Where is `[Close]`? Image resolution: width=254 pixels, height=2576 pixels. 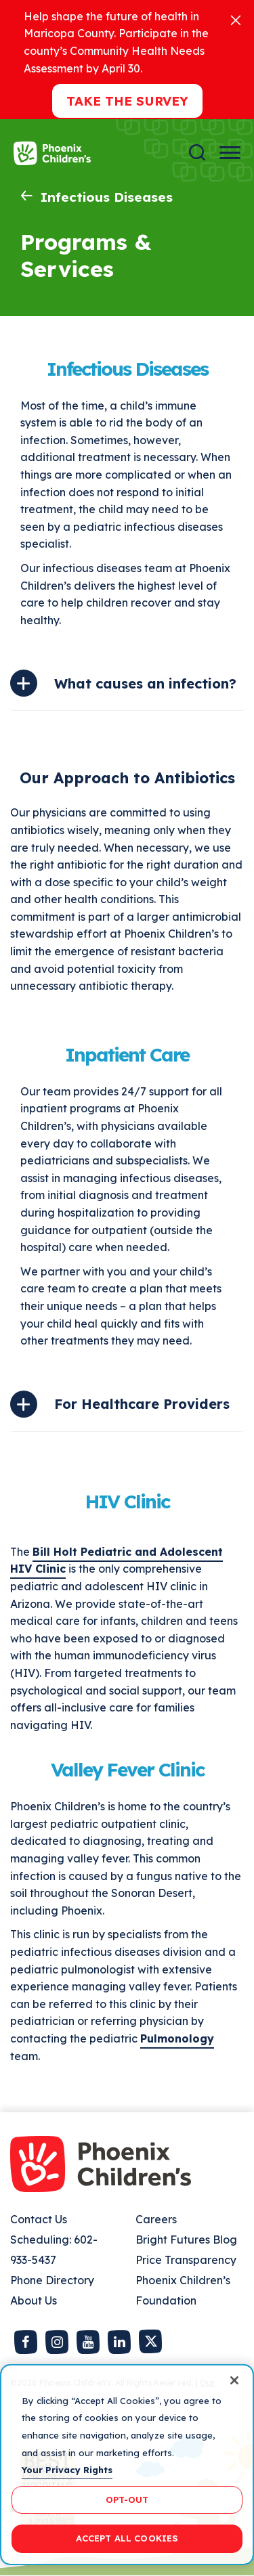 [Close] is located at coordinates (235, 19).